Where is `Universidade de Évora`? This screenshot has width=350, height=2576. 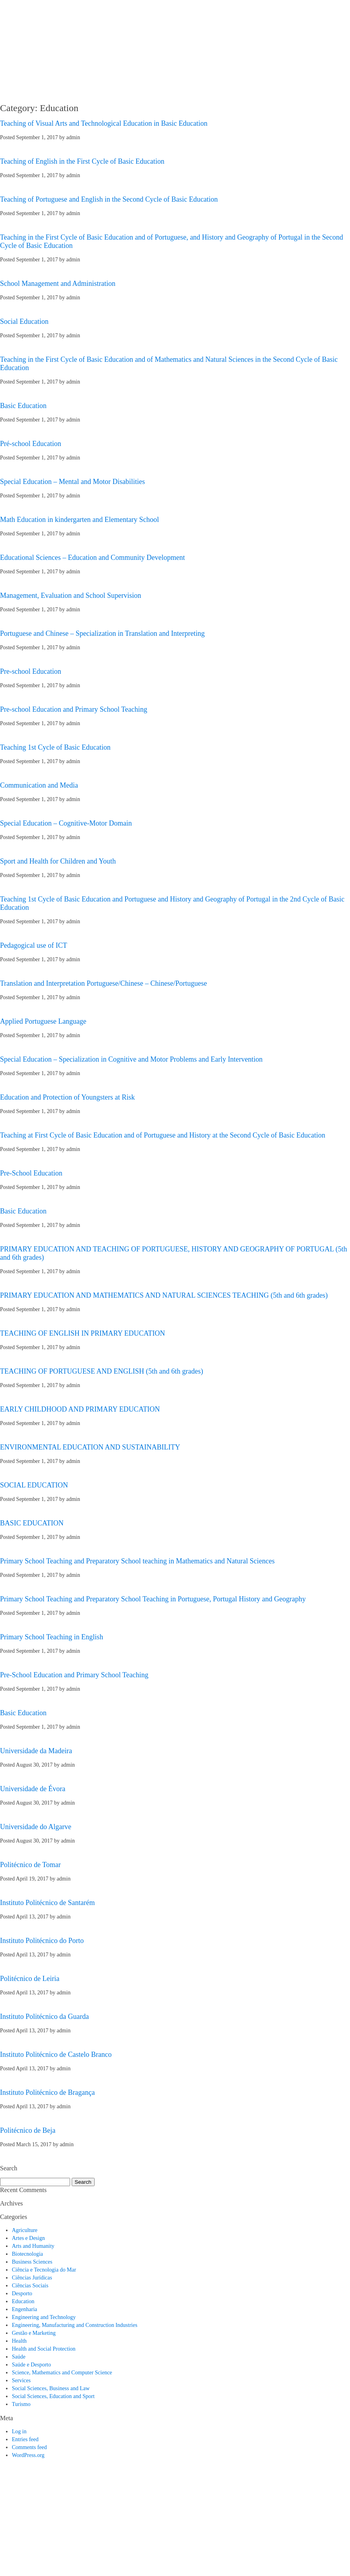 Universidade de Évora is located at coordinates (32, 1789).